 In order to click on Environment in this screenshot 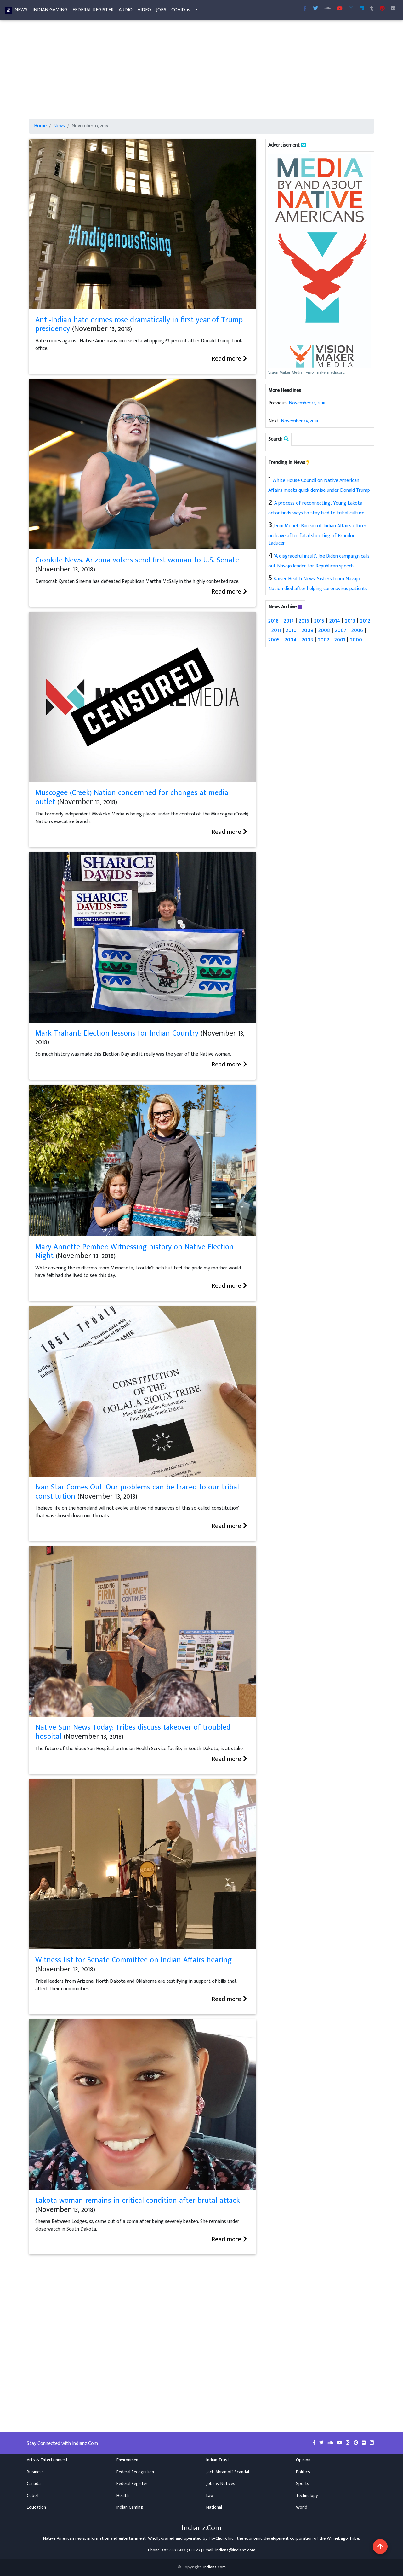, I will do `click(128, 2460)`.